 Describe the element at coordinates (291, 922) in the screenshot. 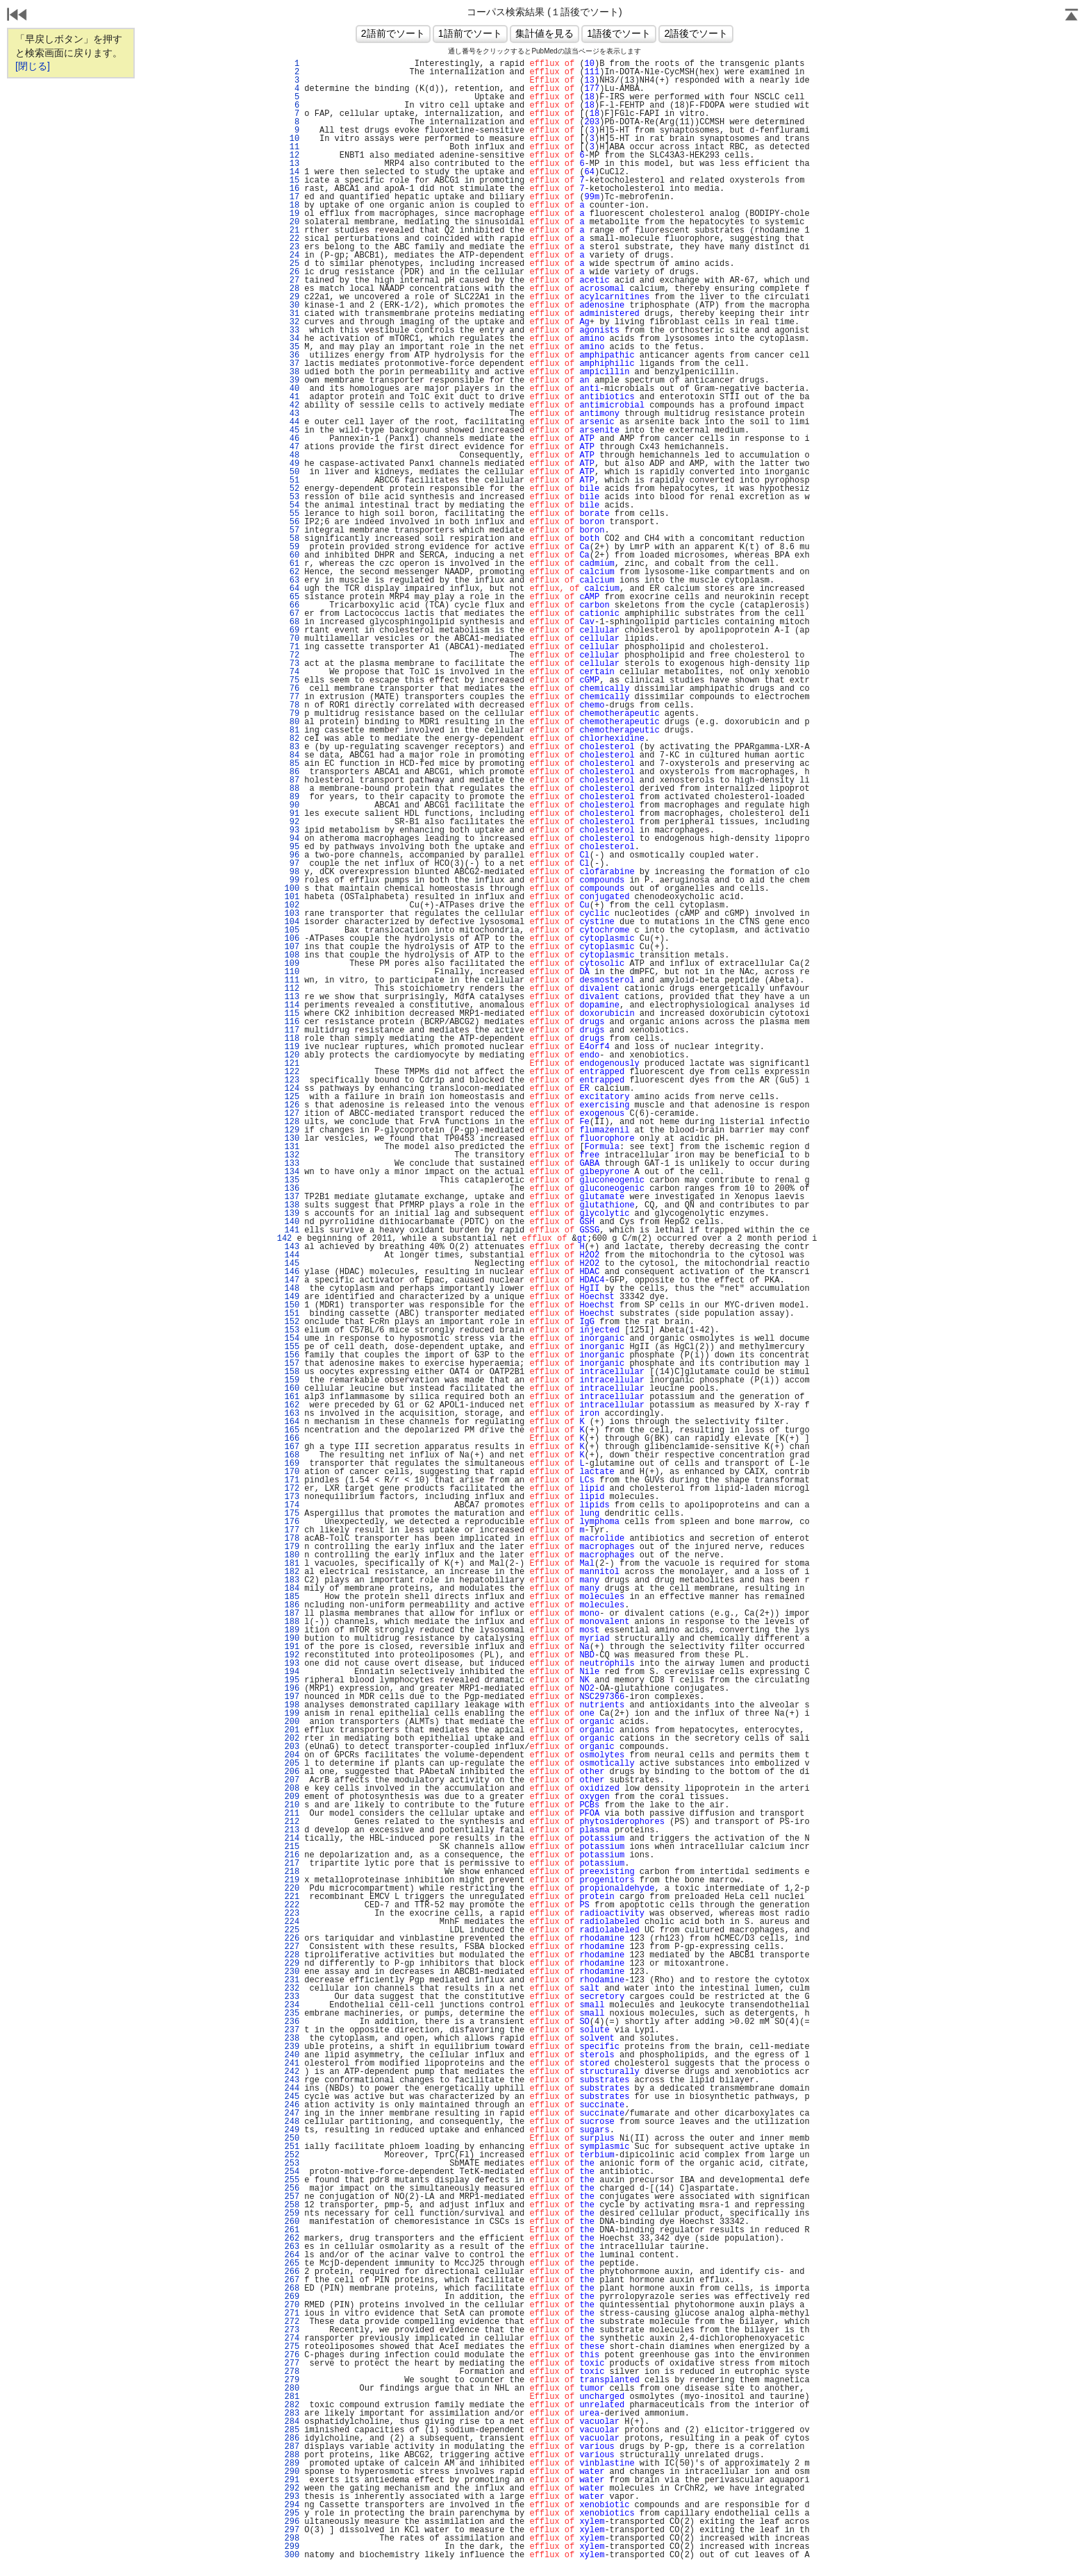

I see `104` at that location.